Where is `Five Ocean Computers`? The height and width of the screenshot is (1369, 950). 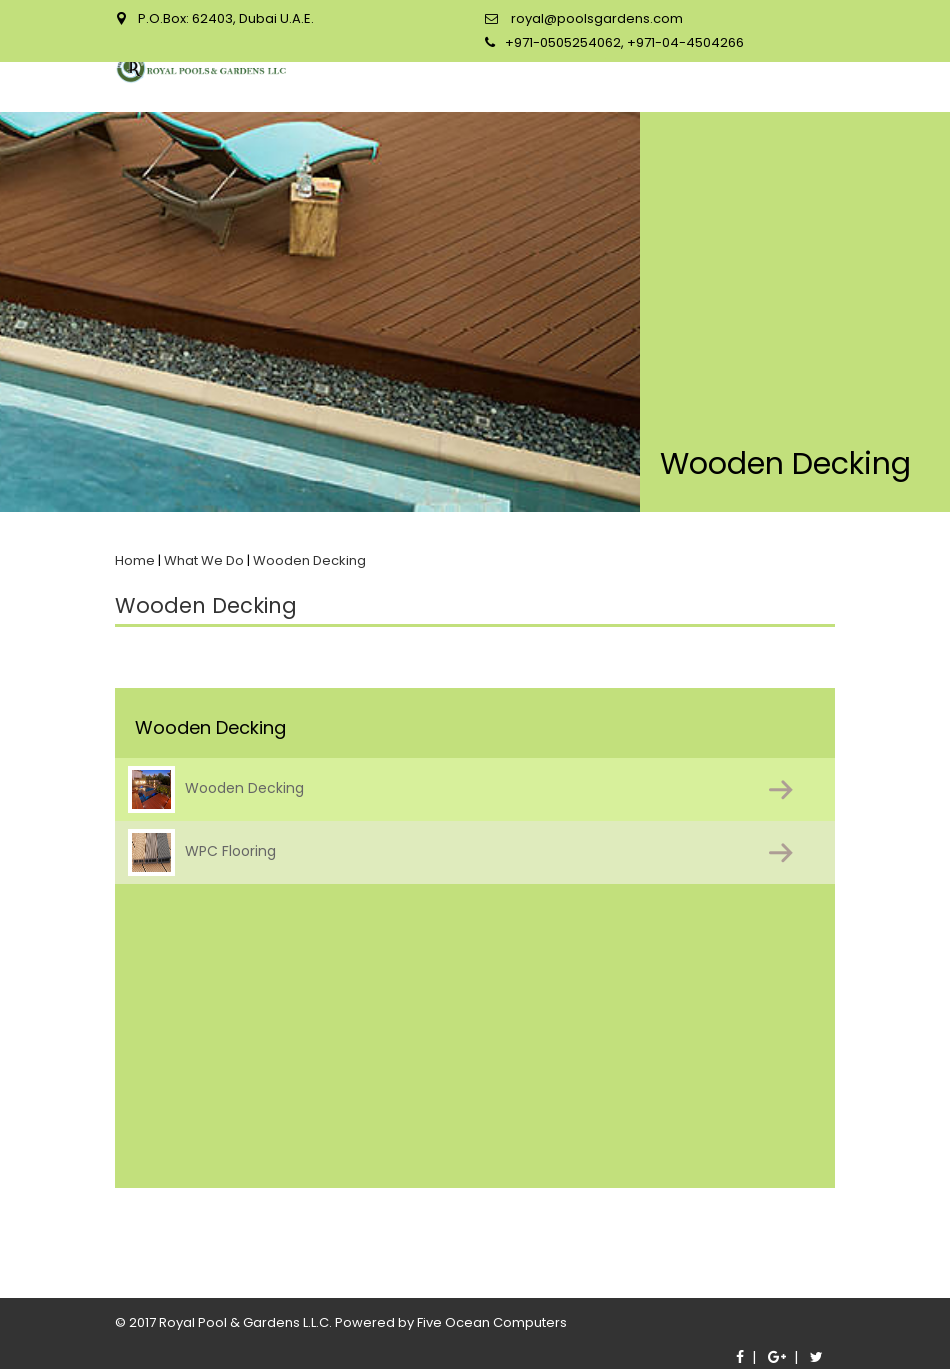
Five Ocean Computers is located at coordinates (492, 1322).